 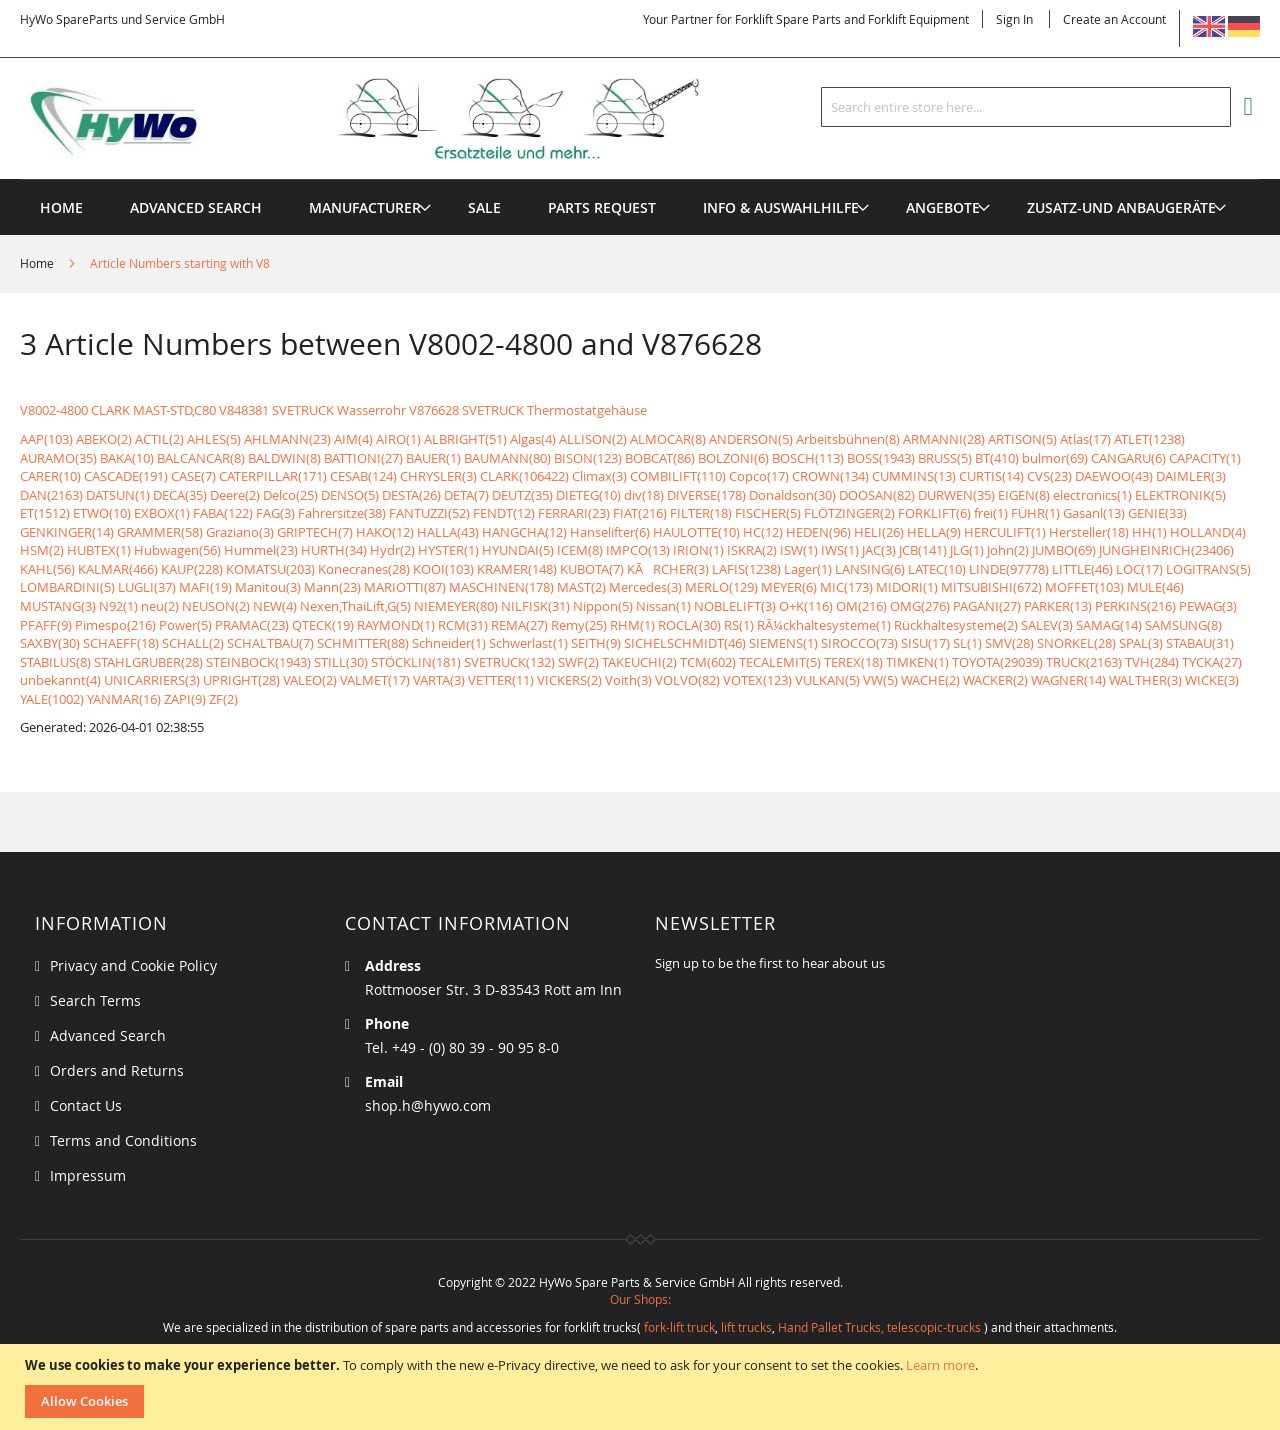 What do you see at coordinates (124, 699) in the screenshot?
I see `YANMAR(16)` at bounding box center [124, 699].